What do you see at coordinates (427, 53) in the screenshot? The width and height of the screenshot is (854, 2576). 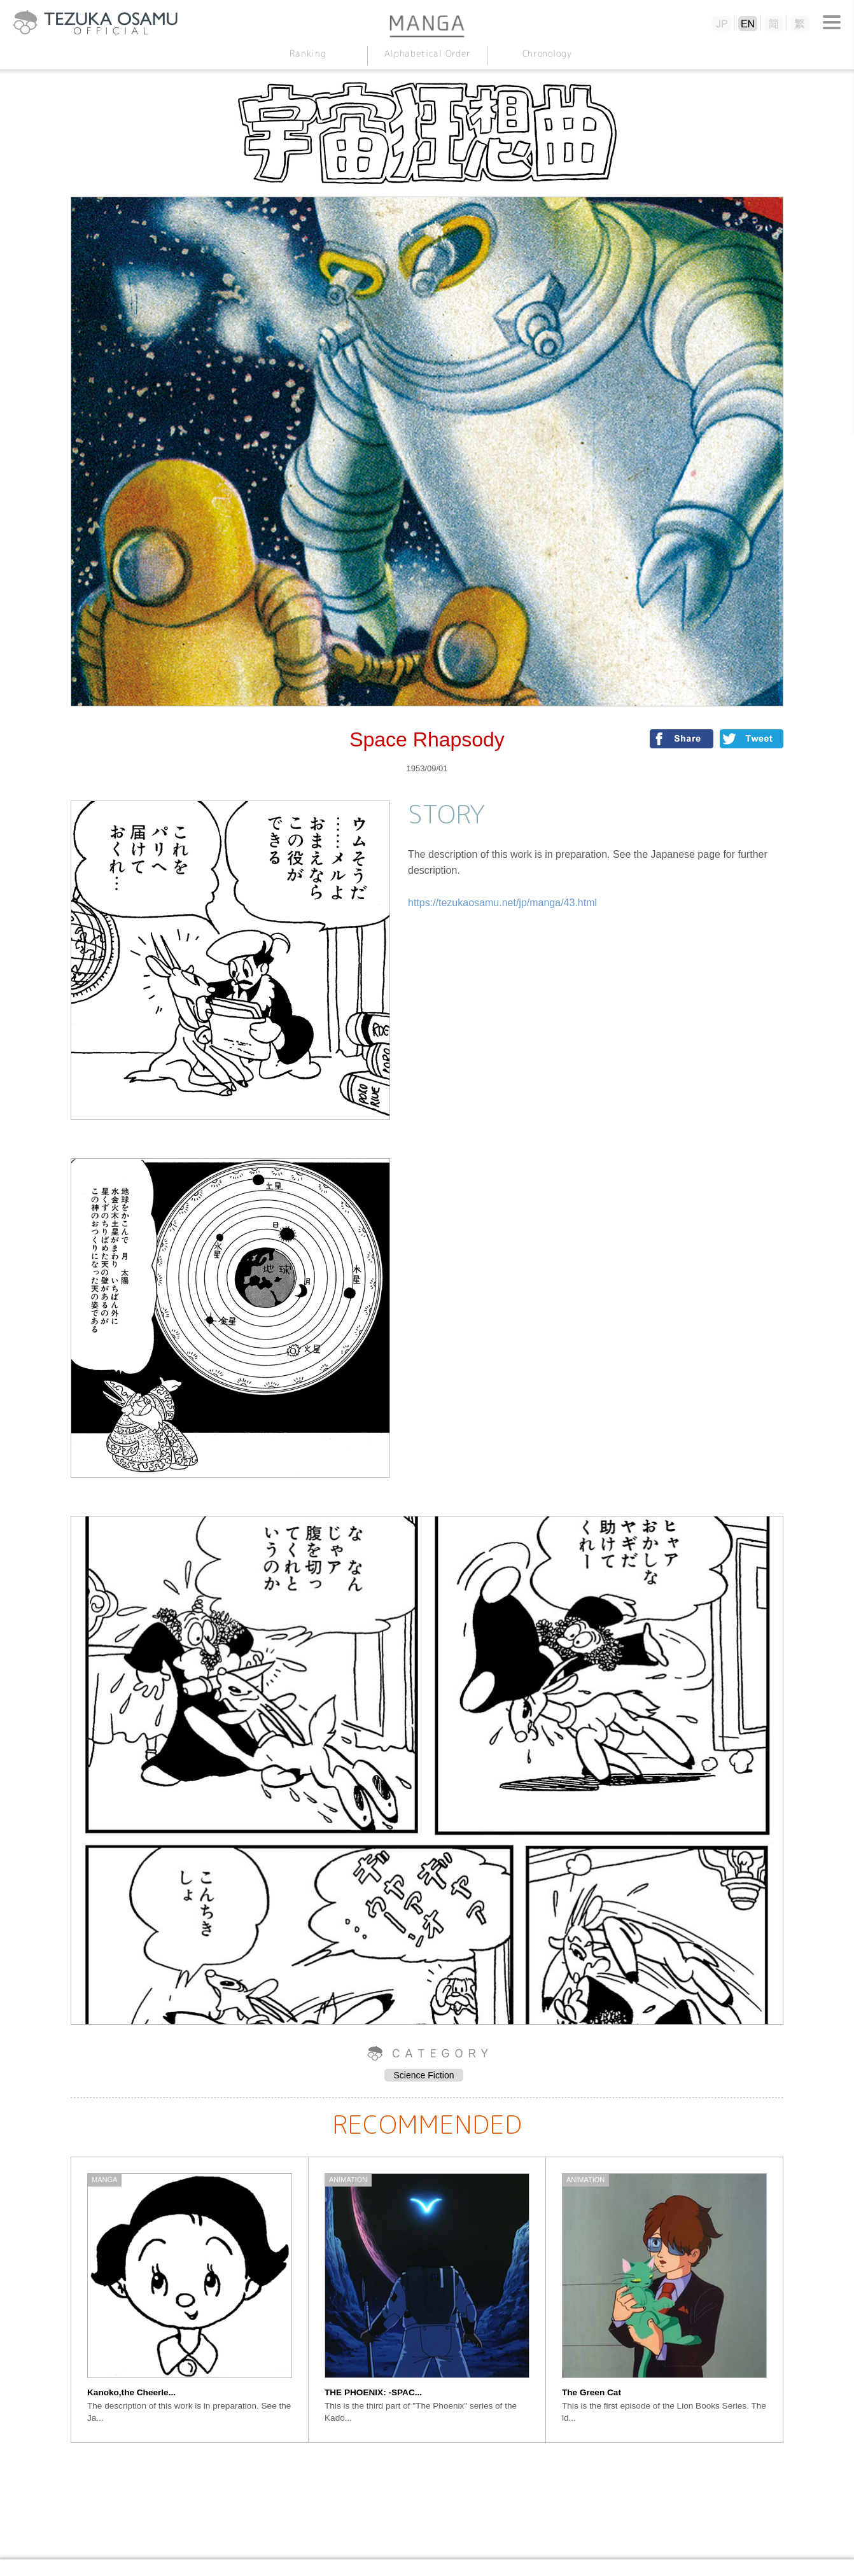 I see `Alphabetical Order` at bounding box center [427, 53].